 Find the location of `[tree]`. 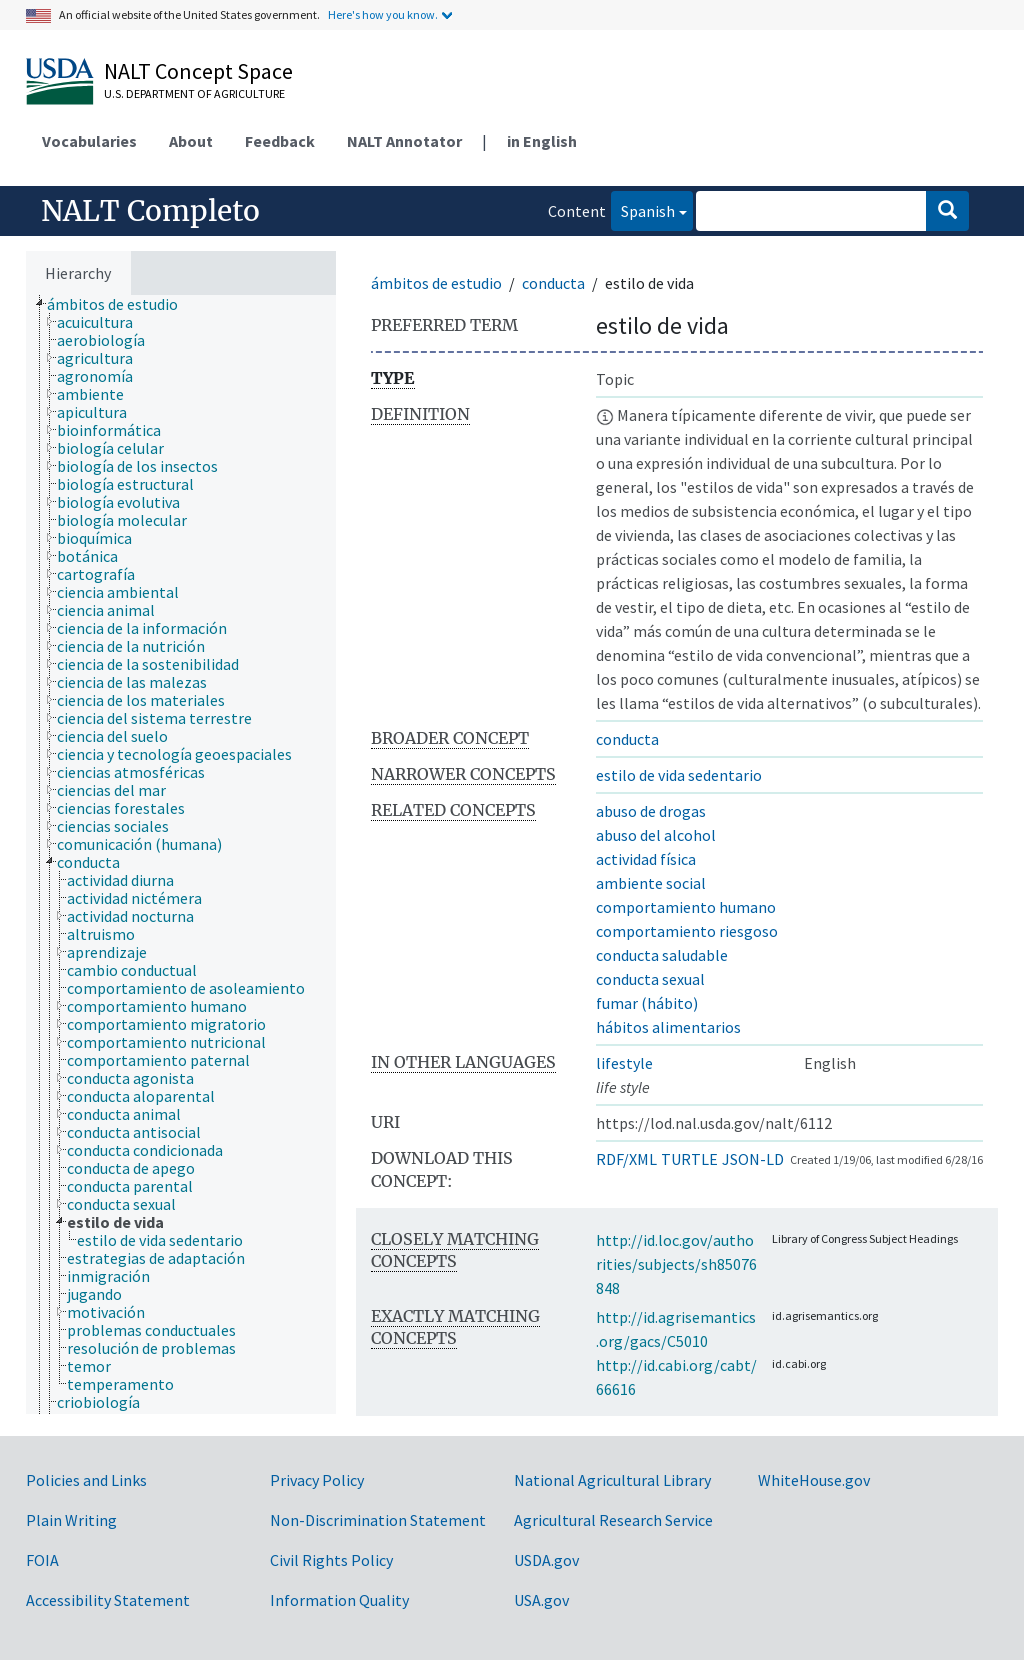

[tree] is located at coordinates (181, 854).